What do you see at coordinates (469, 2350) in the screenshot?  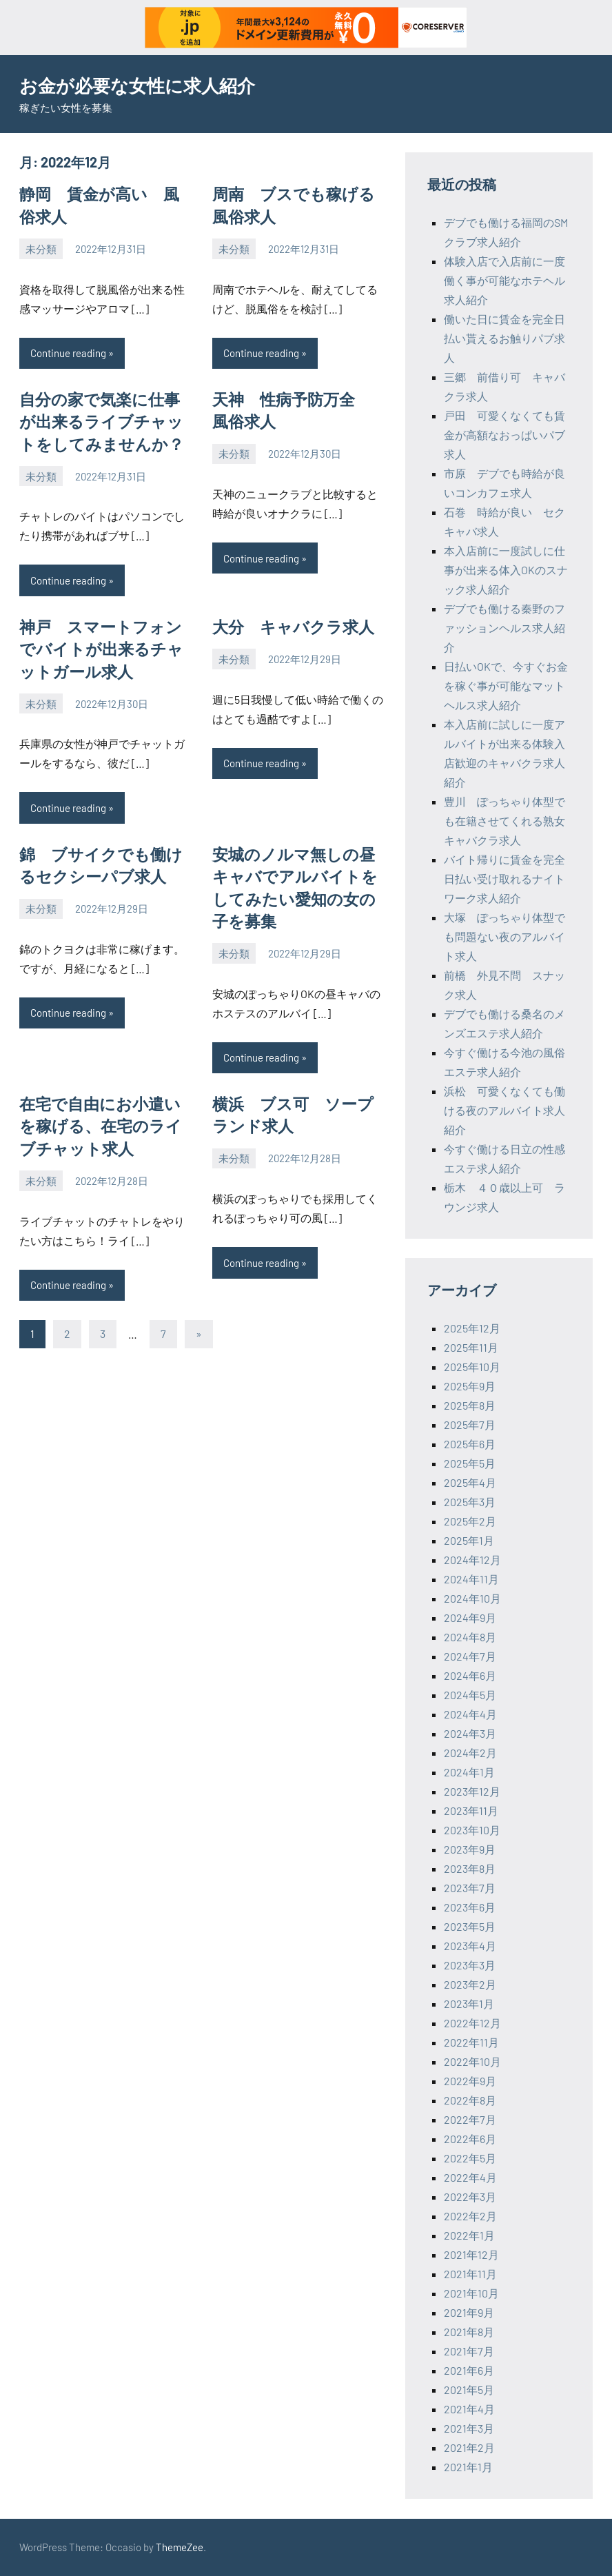 I see `2021年7月` at bounding box center [469, 2350].